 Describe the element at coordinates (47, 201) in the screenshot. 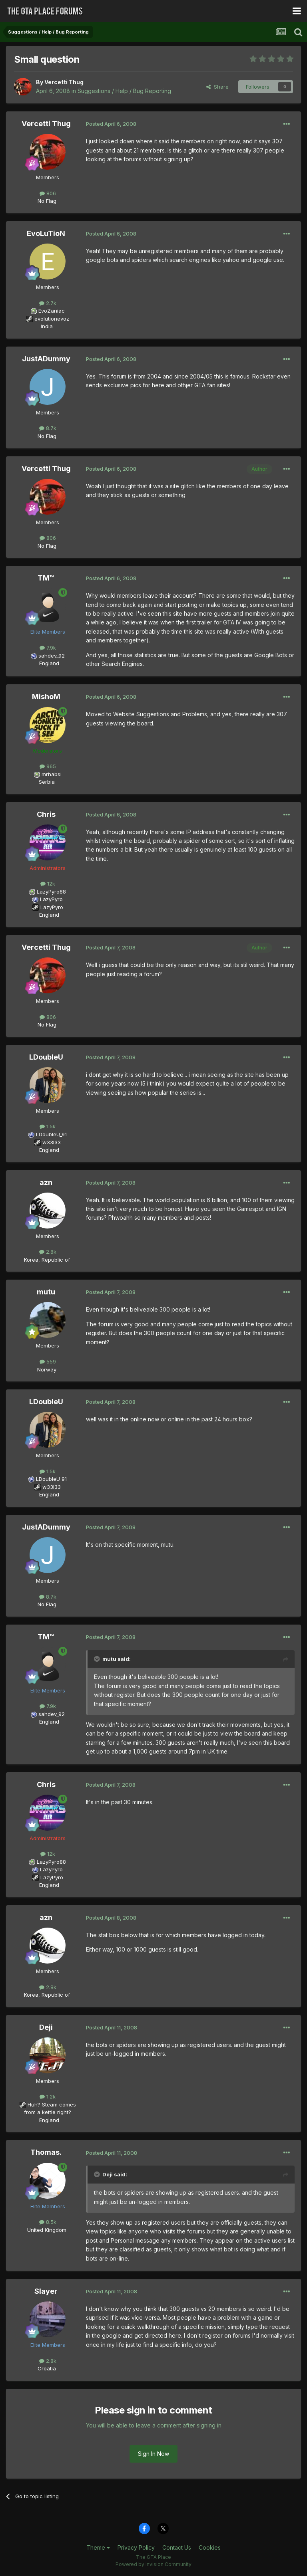

I see `No Flag` at that location.